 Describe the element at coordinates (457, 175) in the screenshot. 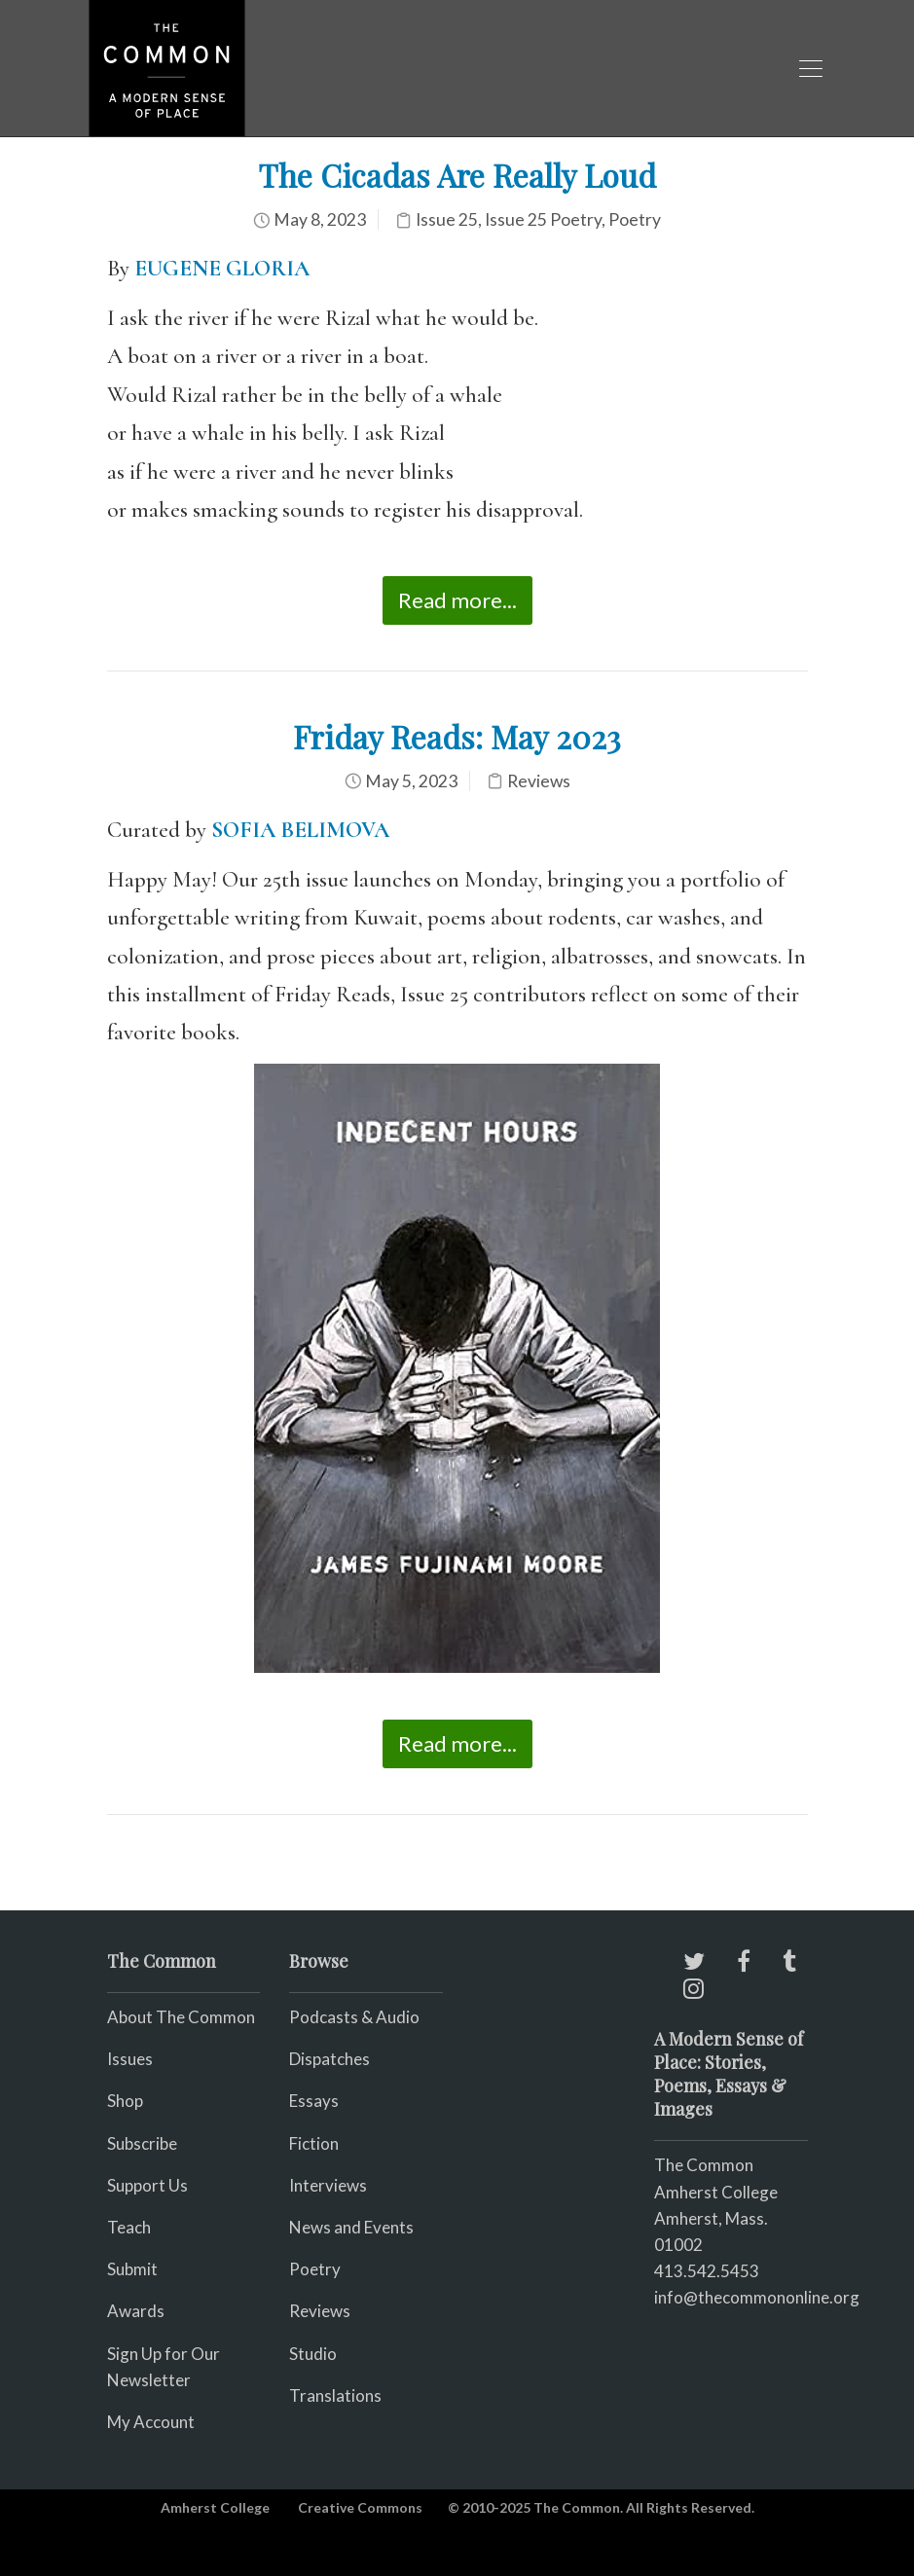

I see `The Cicadas Are Really Loud` at that location.